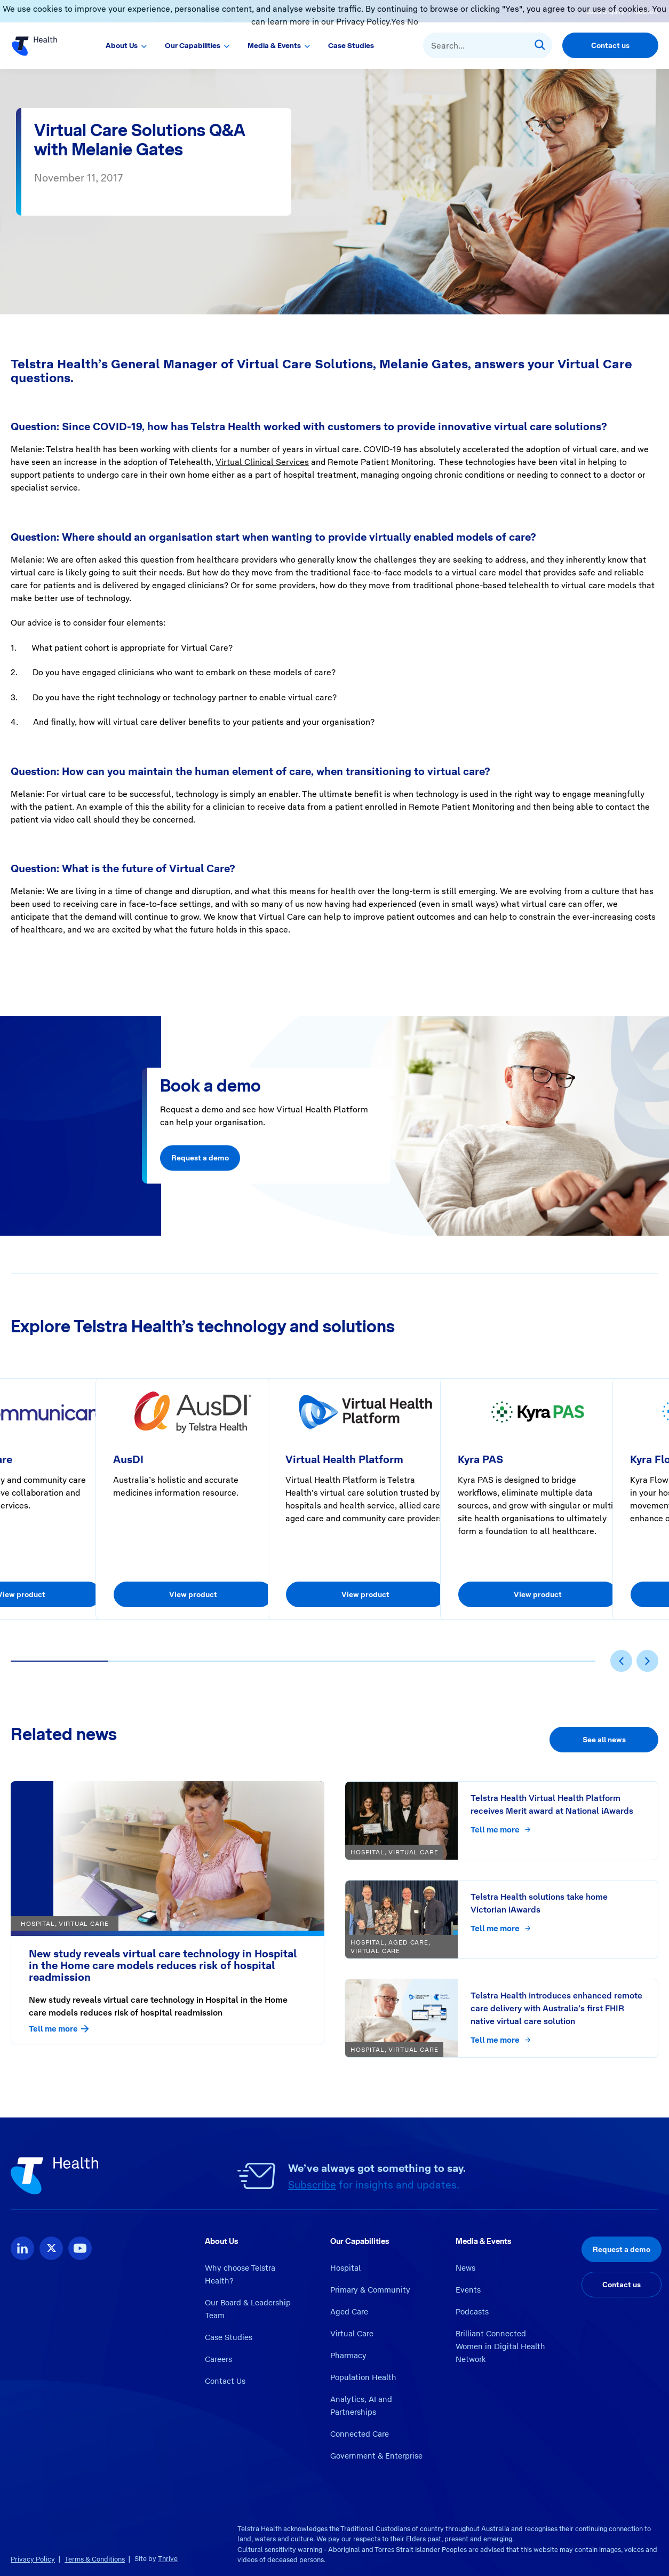  Describe the element at coordinates (359, 2434) in the screenshot. I see `Connected Care` at that location.